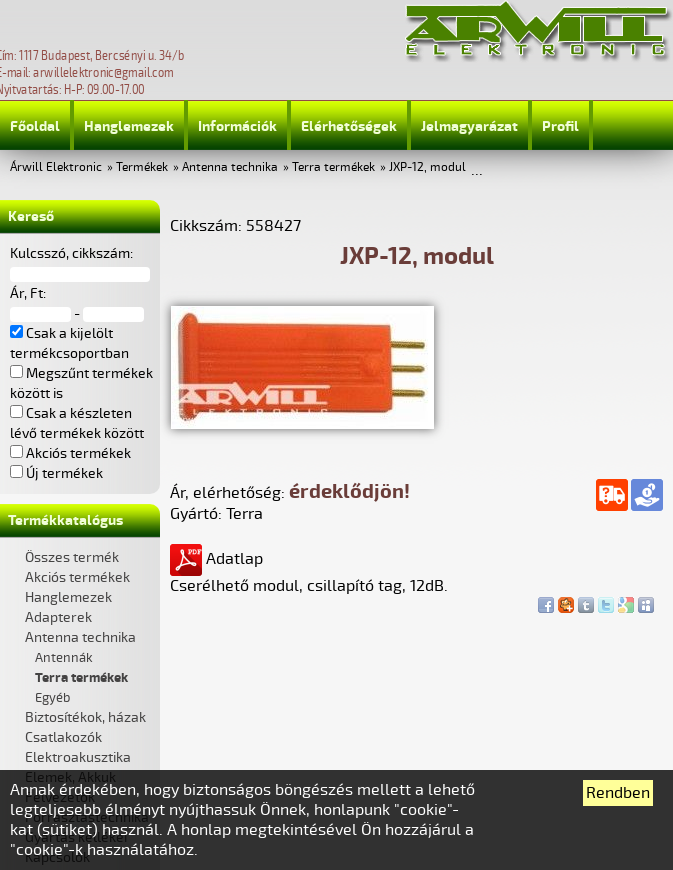 This screenshot has height=870, width=673. I want to click on JXP-12, modul, so click(427, 167).